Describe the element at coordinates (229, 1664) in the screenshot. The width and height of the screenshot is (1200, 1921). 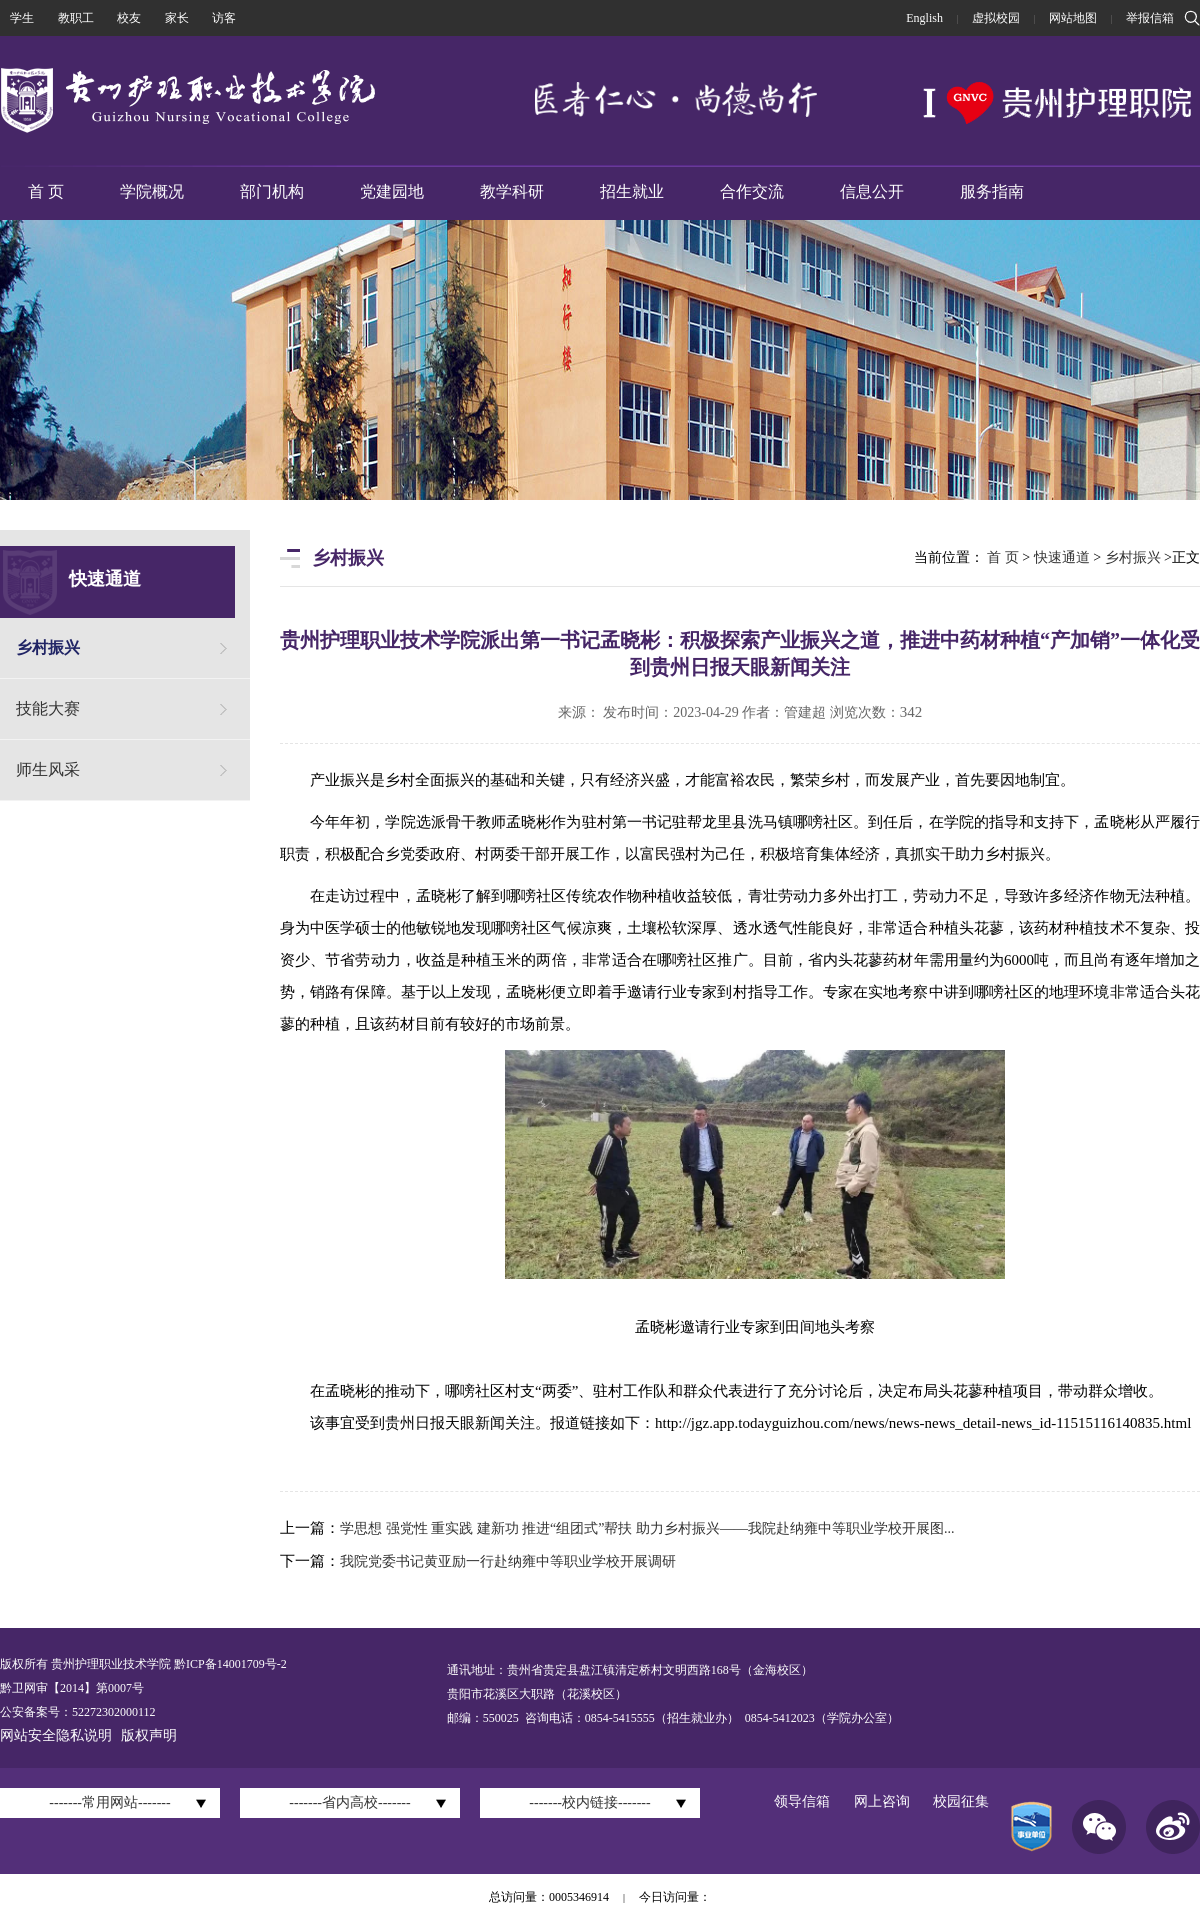
I see `黔ICP备14001709号-2` at that location.